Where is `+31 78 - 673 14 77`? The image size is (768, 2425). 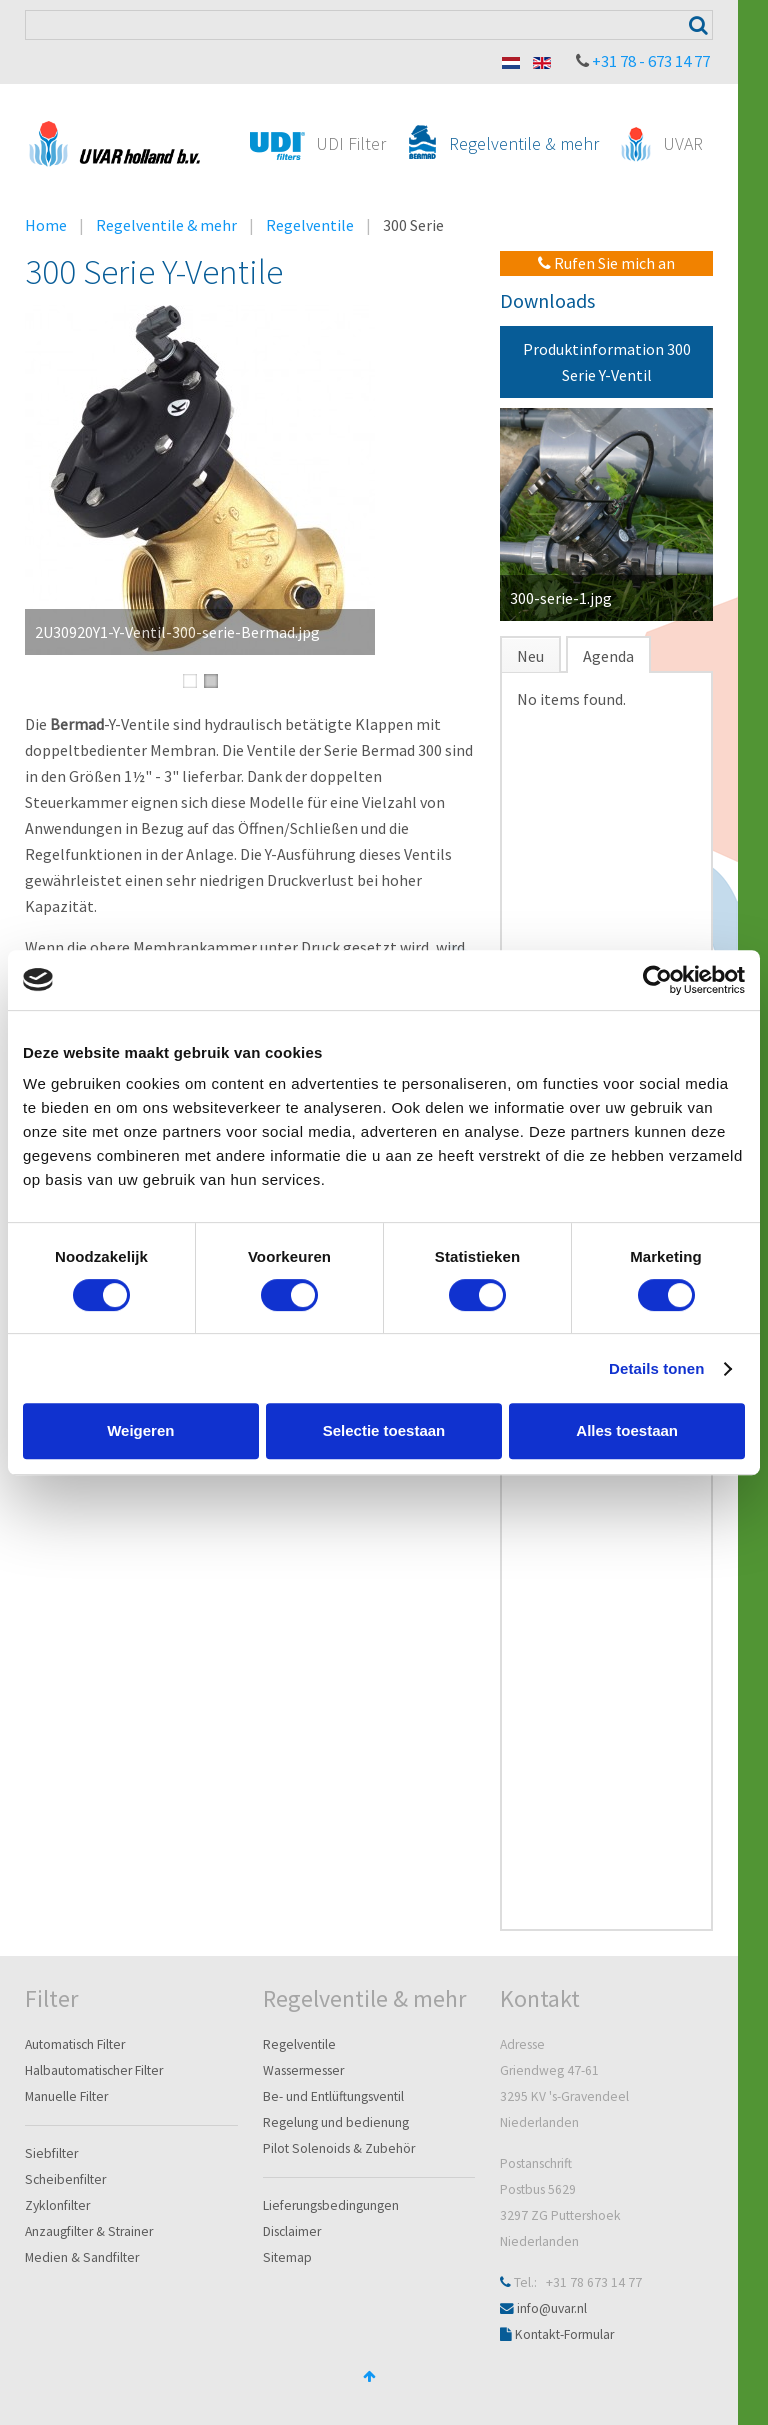
+31 78 - 673 14 77 is located at coordinates (651, 61).